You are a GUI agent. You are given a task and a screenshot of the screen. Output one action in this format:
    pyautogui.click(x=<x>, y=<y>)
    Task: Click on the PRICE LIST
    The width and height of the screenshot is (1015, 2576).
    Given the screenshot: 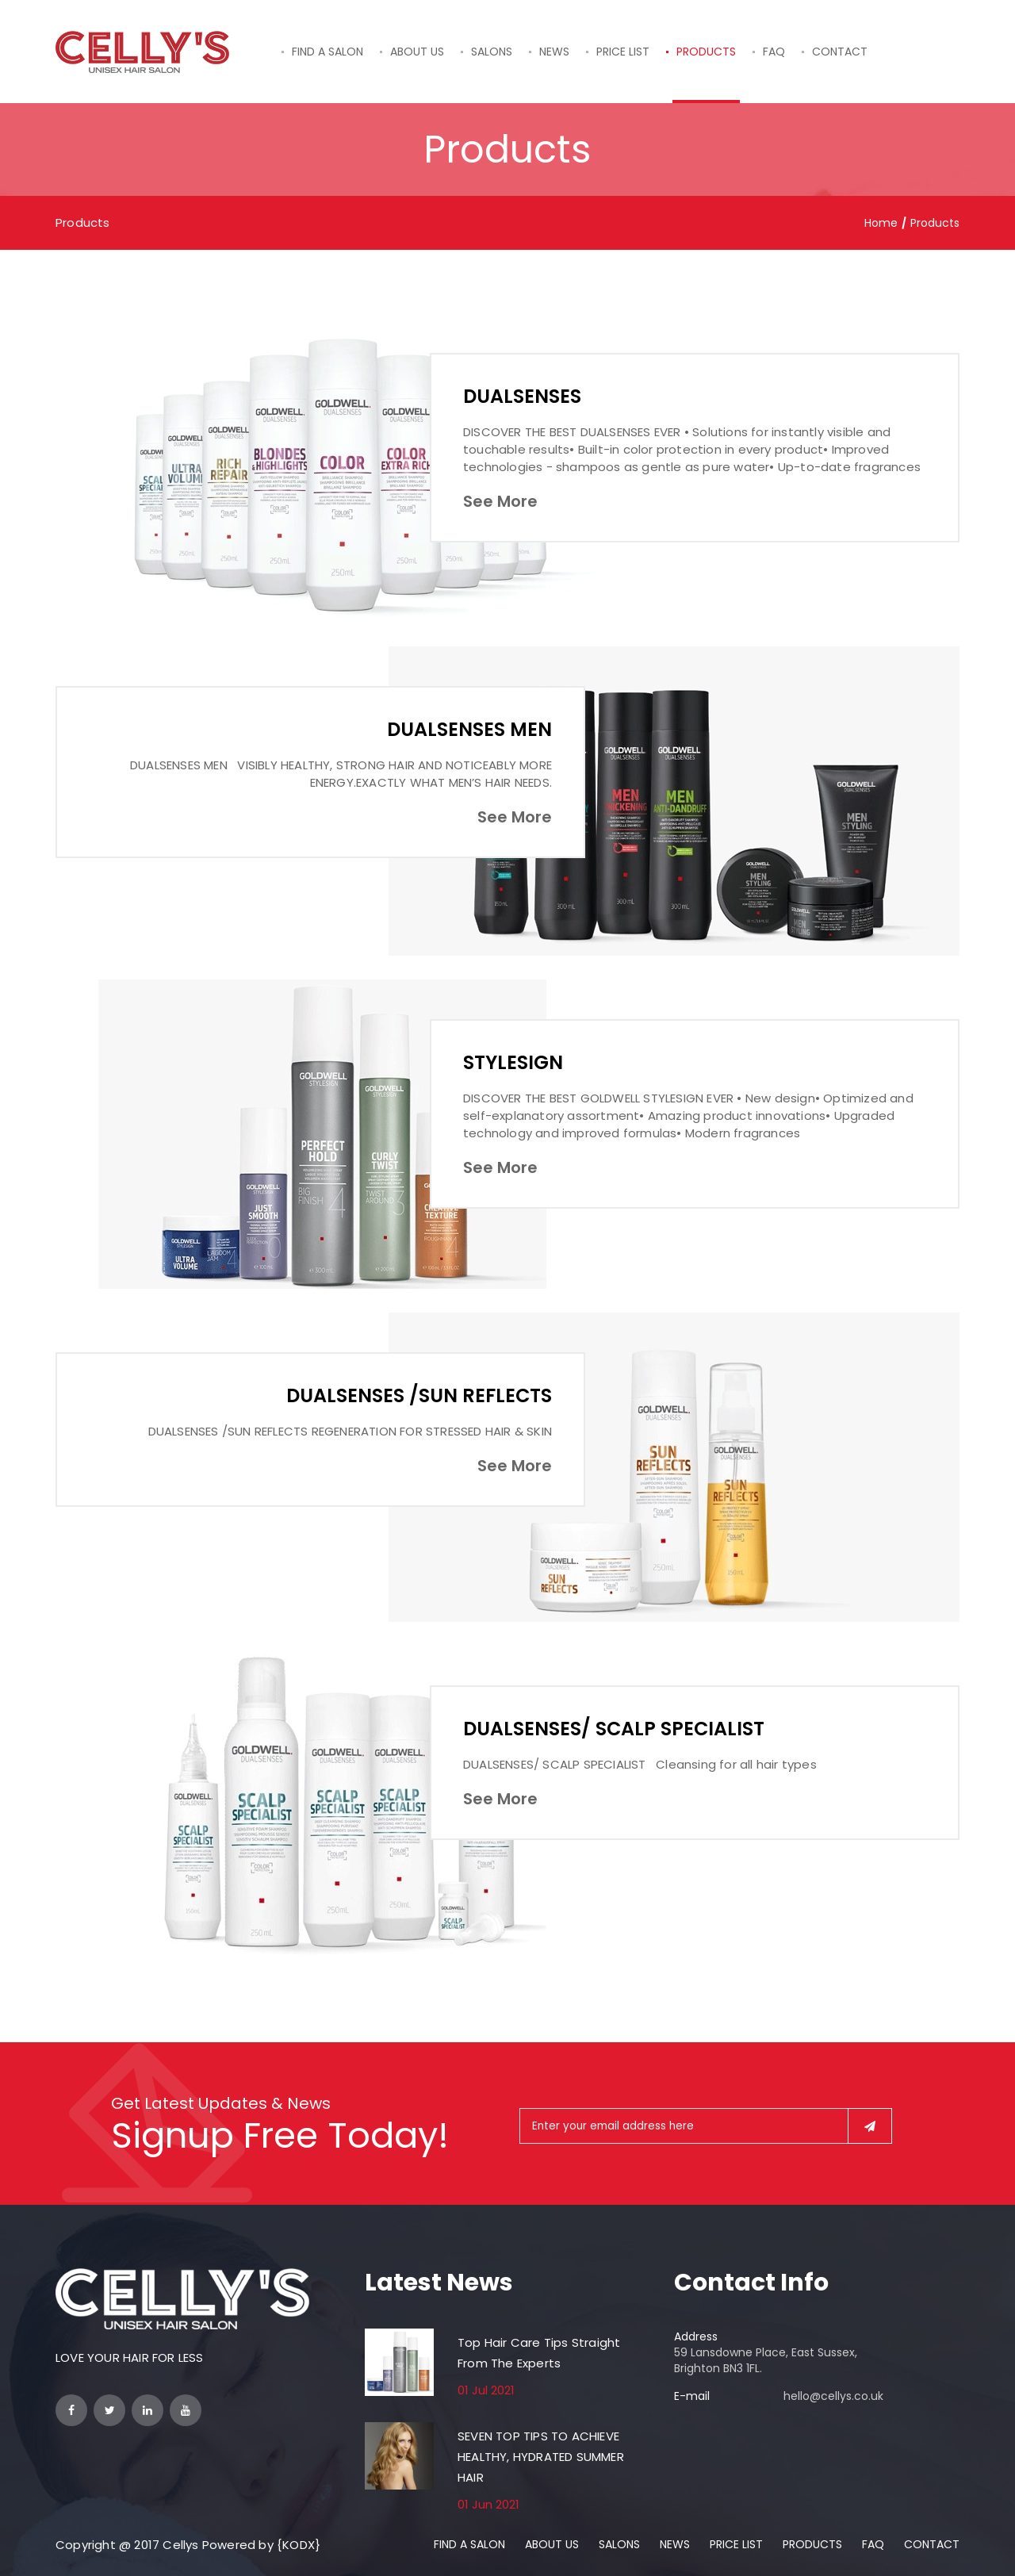 What is the action you would take?
    pyautogui.click(x=622, y=51)
    